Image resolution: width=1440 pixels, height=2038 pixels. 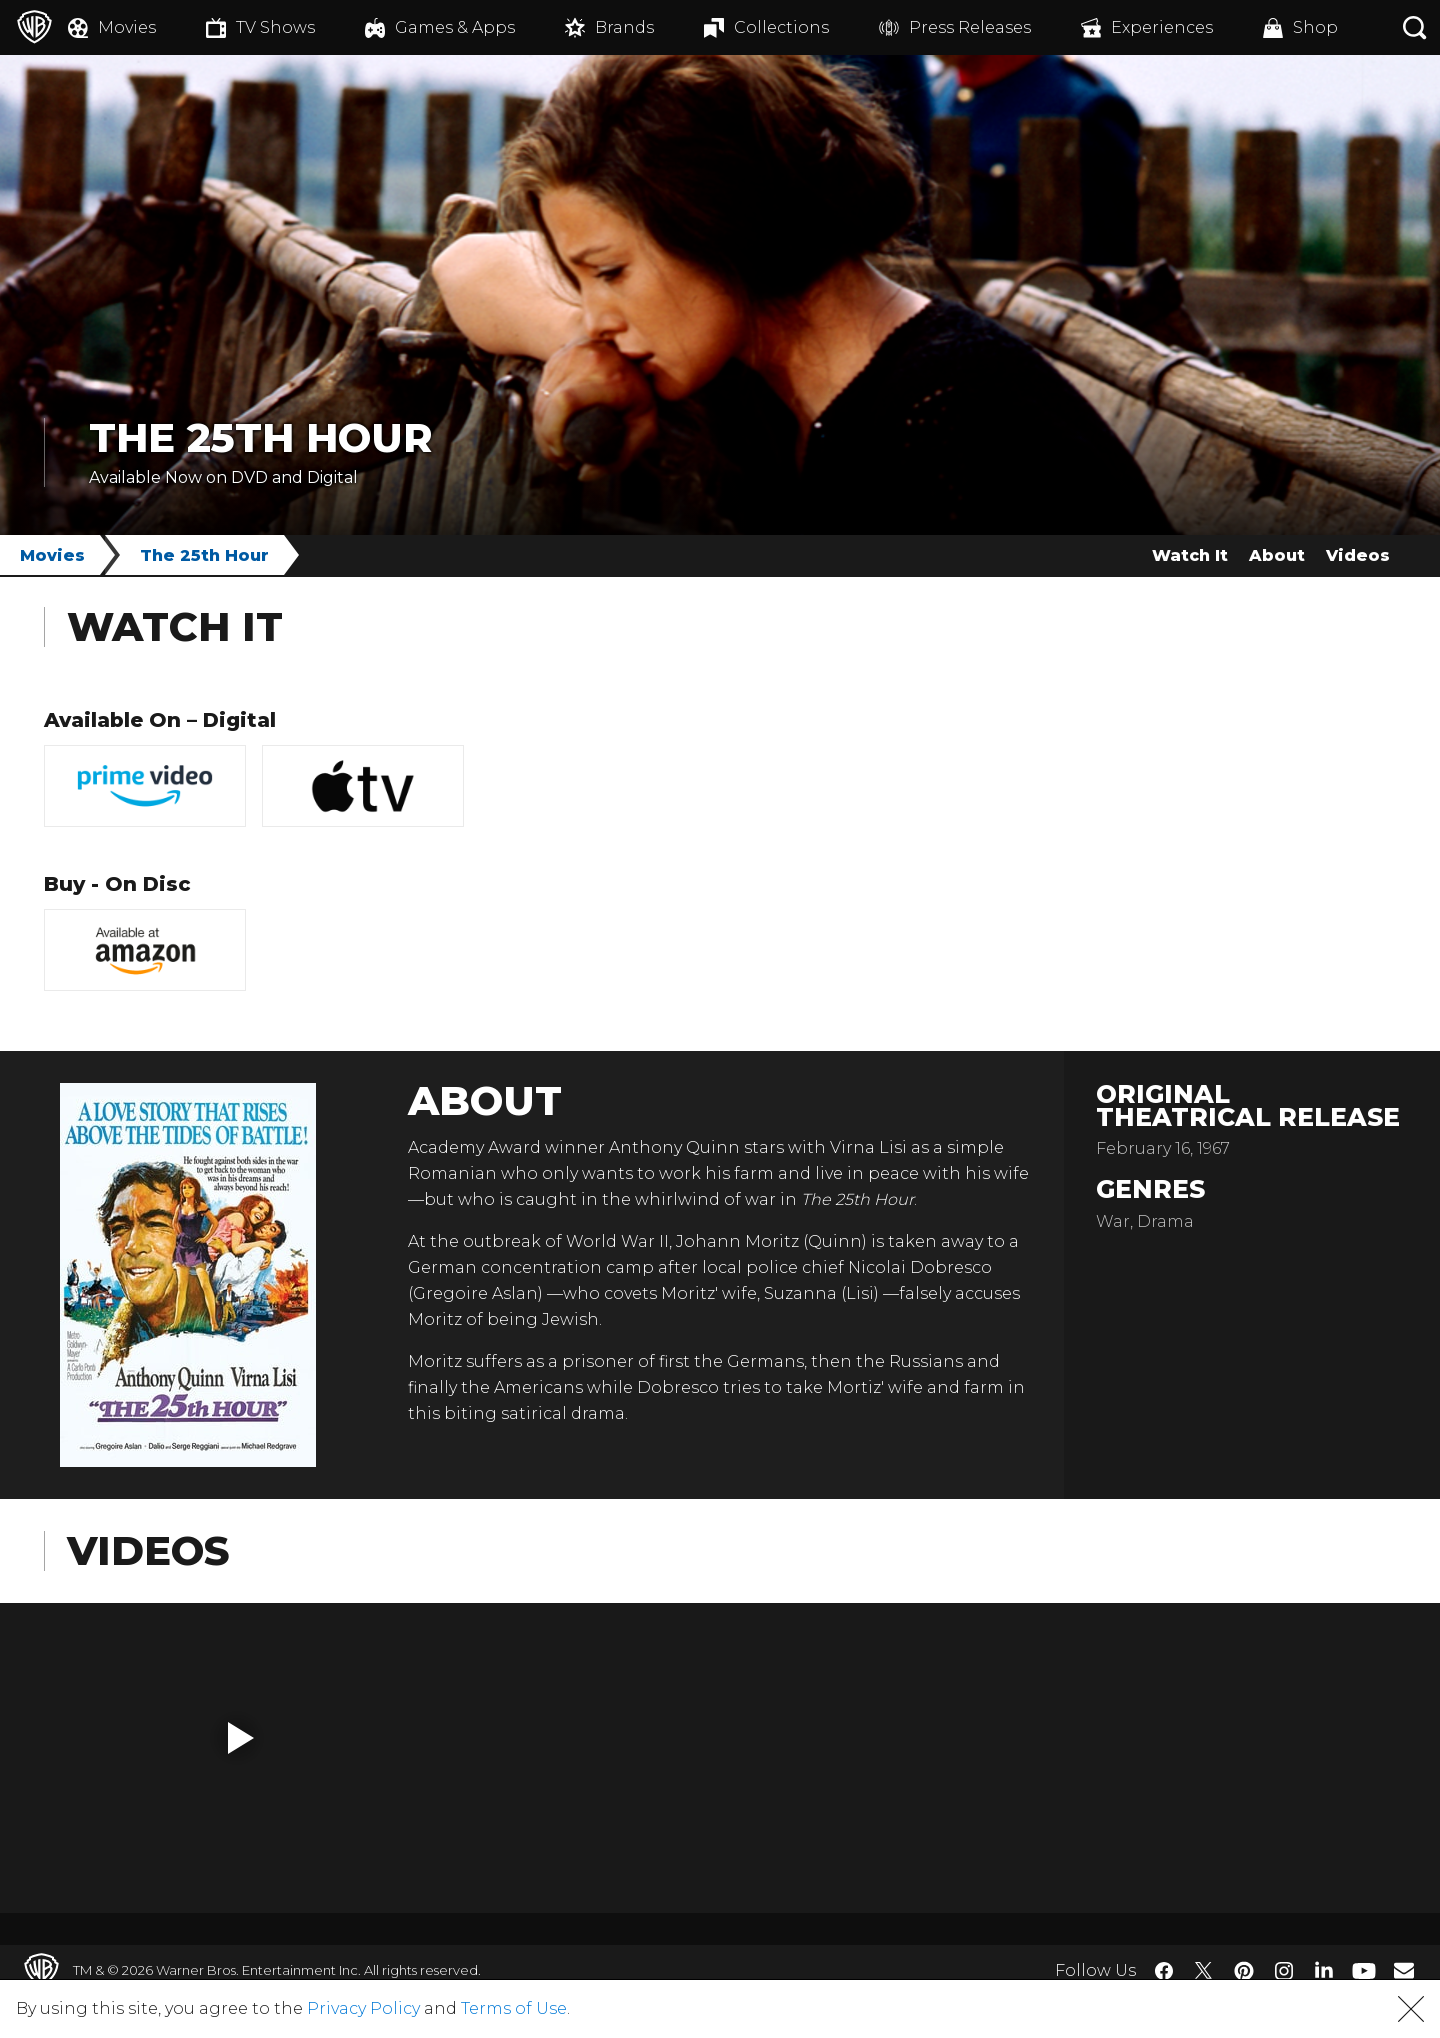 What do you see at coordinates (1284, 1971) in the screenshot?
I see `​ [Instagram - WarnerBros.com]` at bounding box center [1284, 1971].